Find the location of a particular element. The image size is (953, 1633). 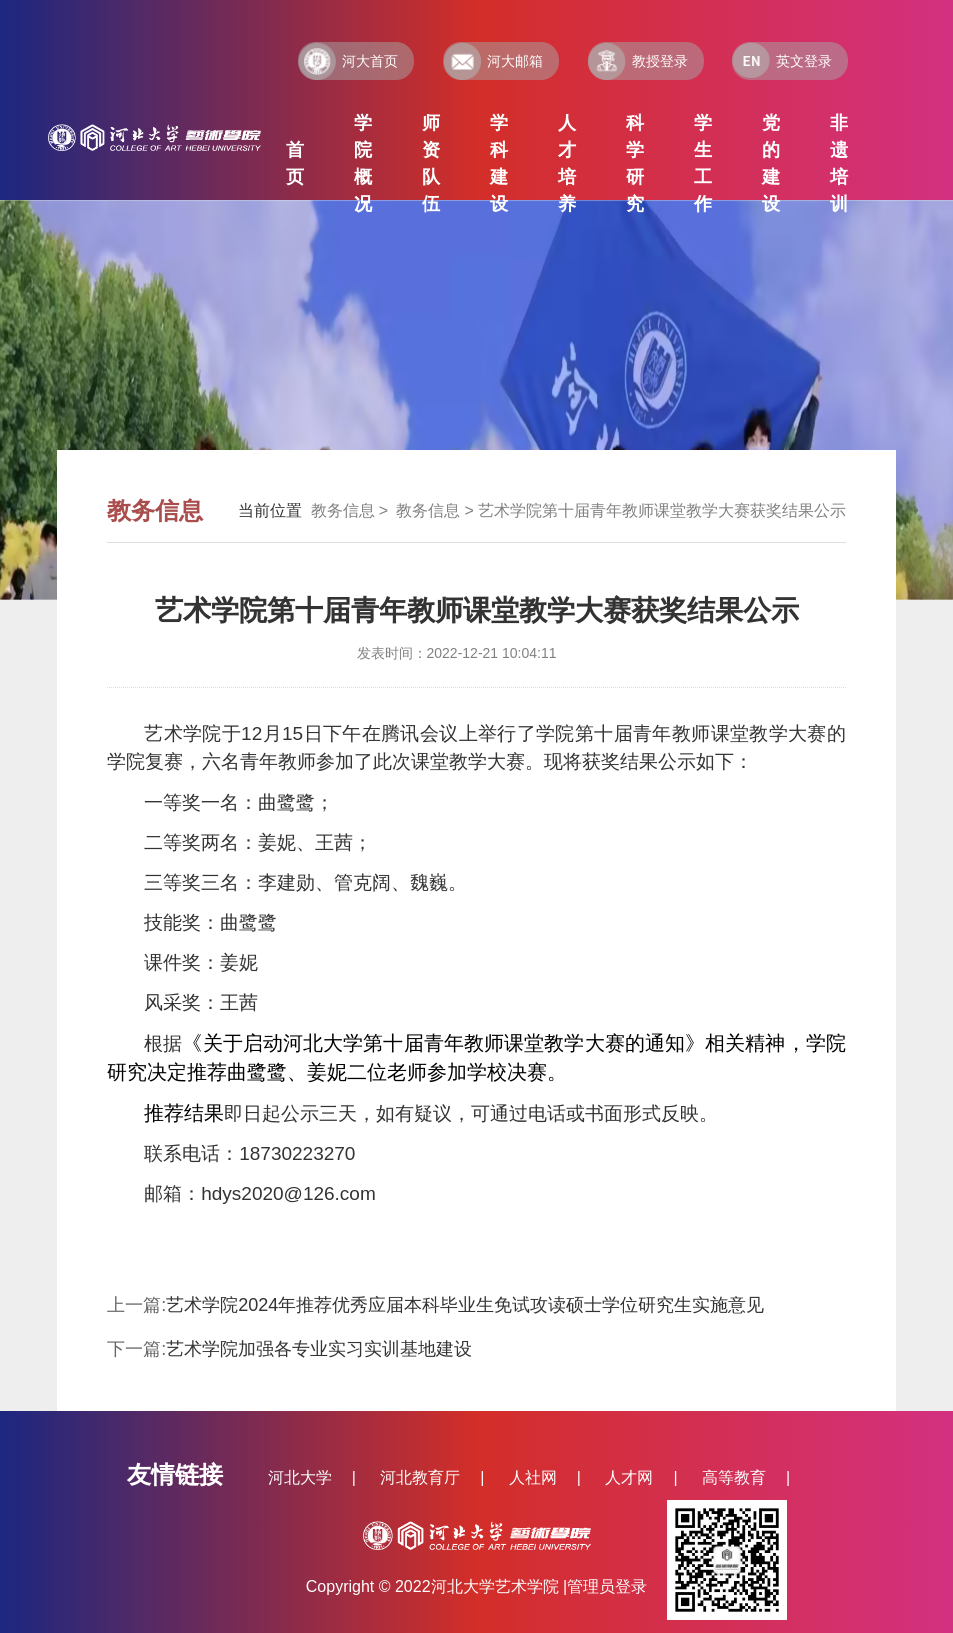

英文登录 is located at coordinates (782, 61).